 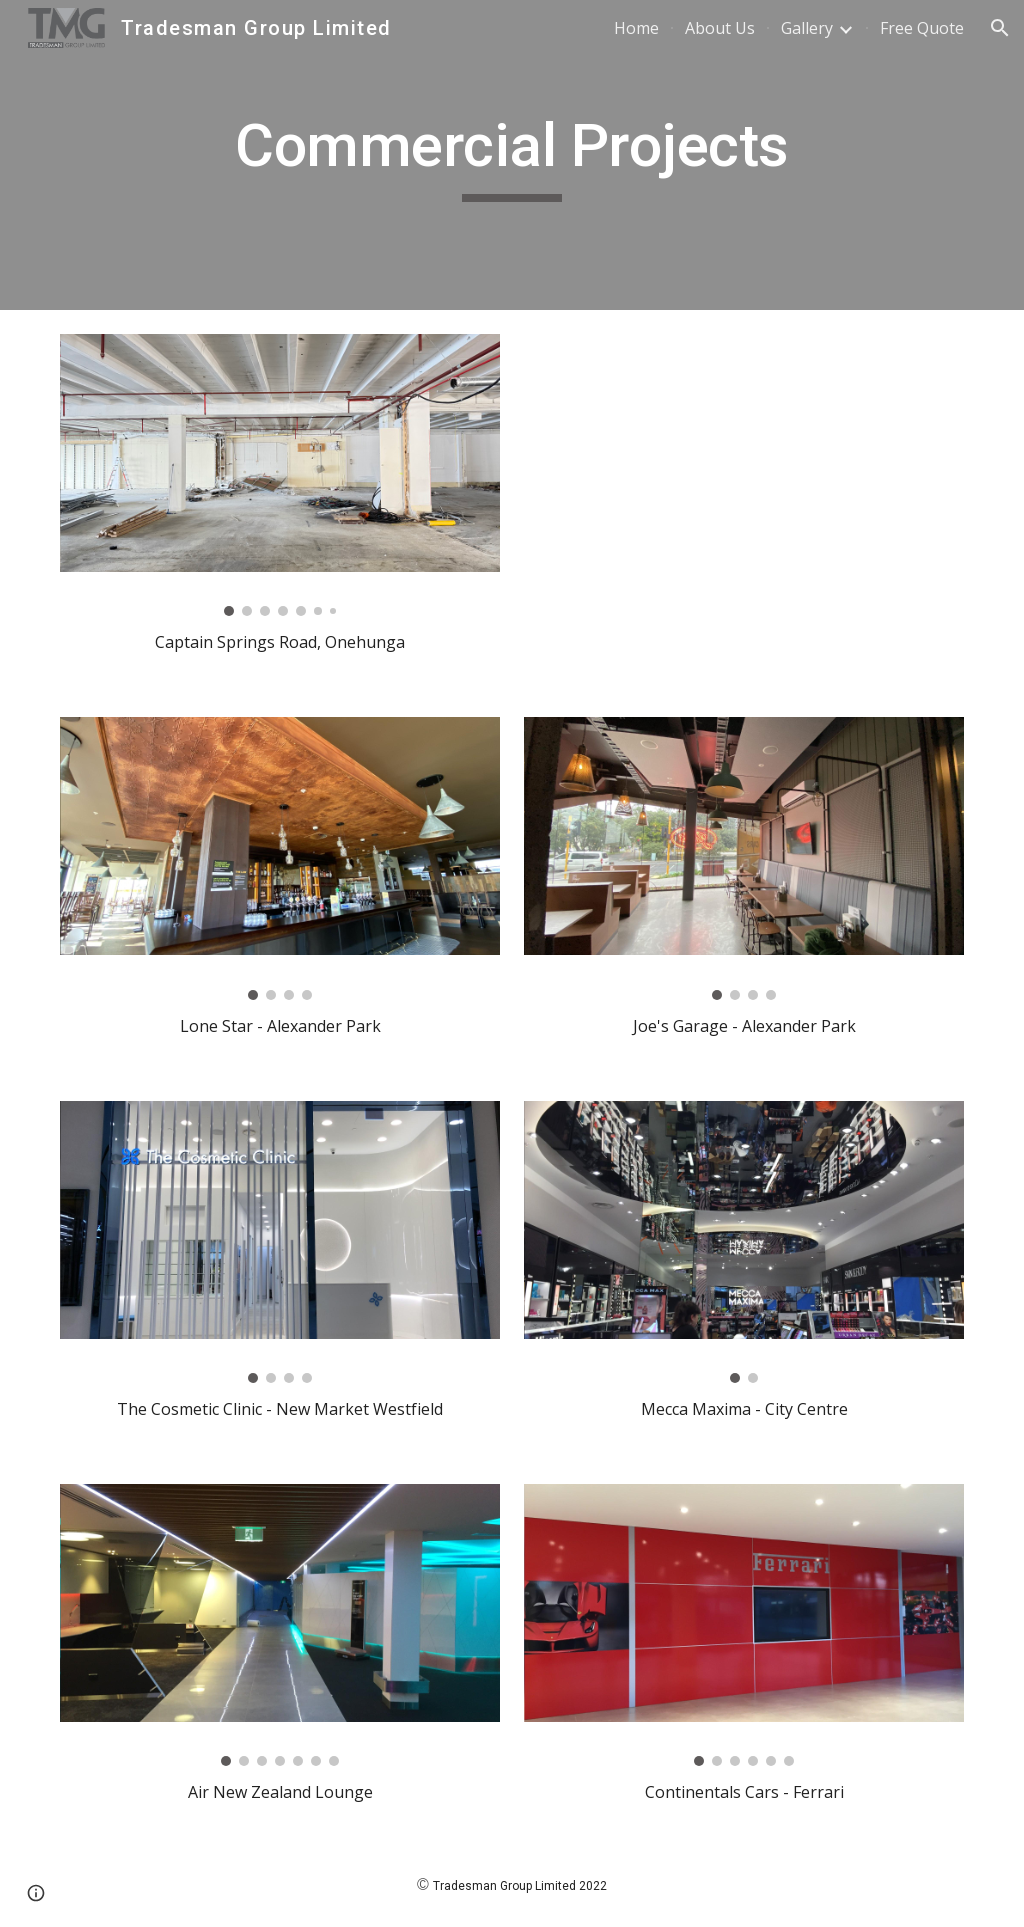 What do you see at coordinates (807, 28) in the screenshot?
I see `Gallery [link]` at bounding box center [807, 28].